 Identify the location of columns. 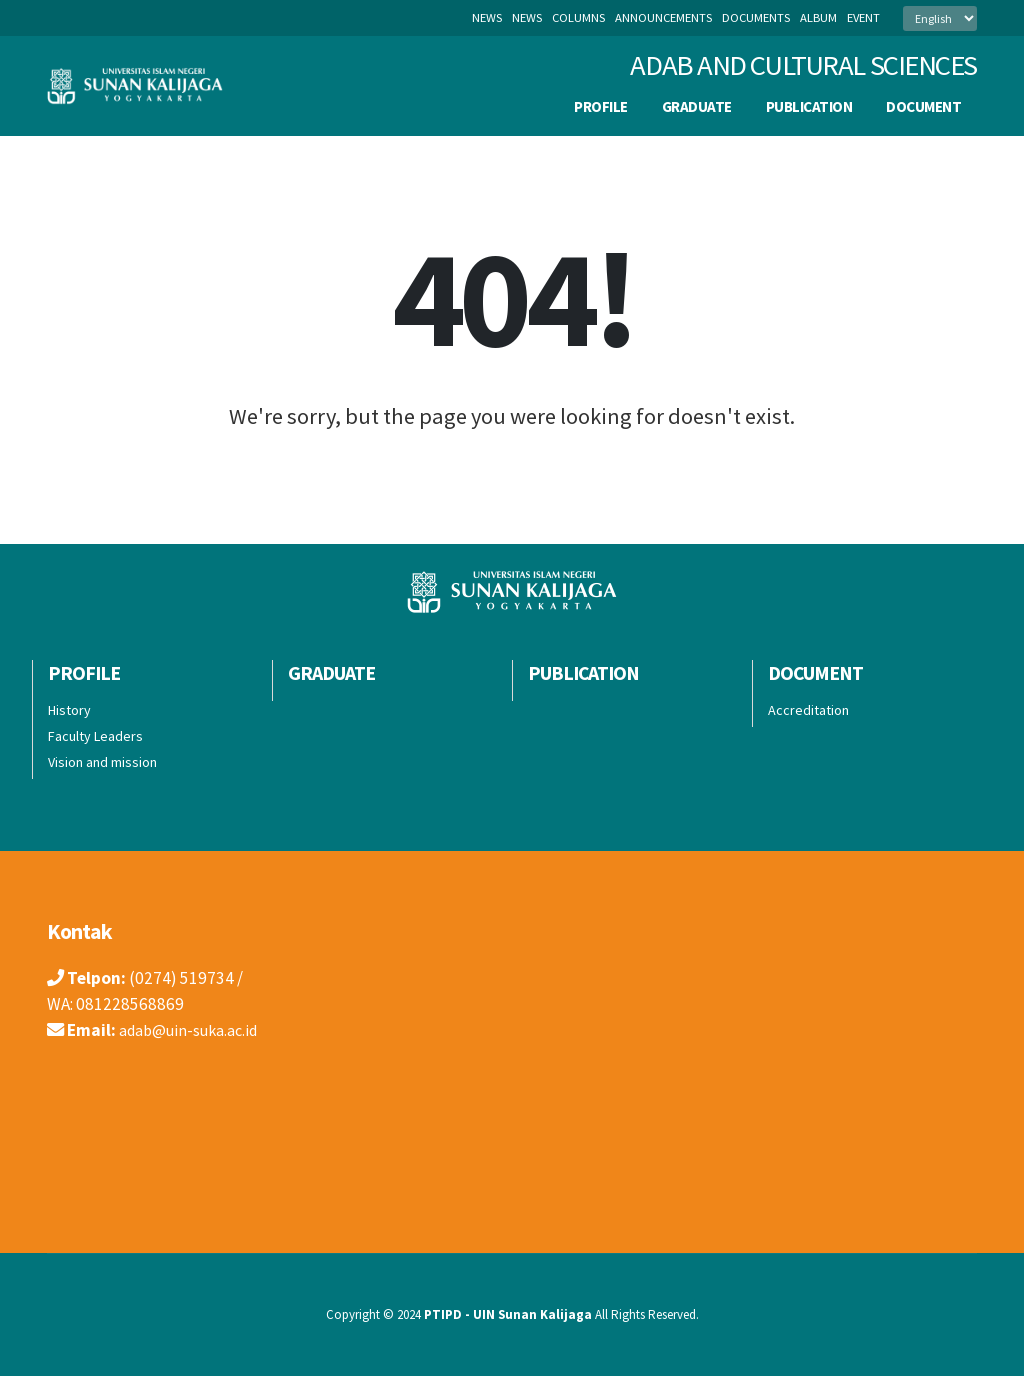
(578, 17).